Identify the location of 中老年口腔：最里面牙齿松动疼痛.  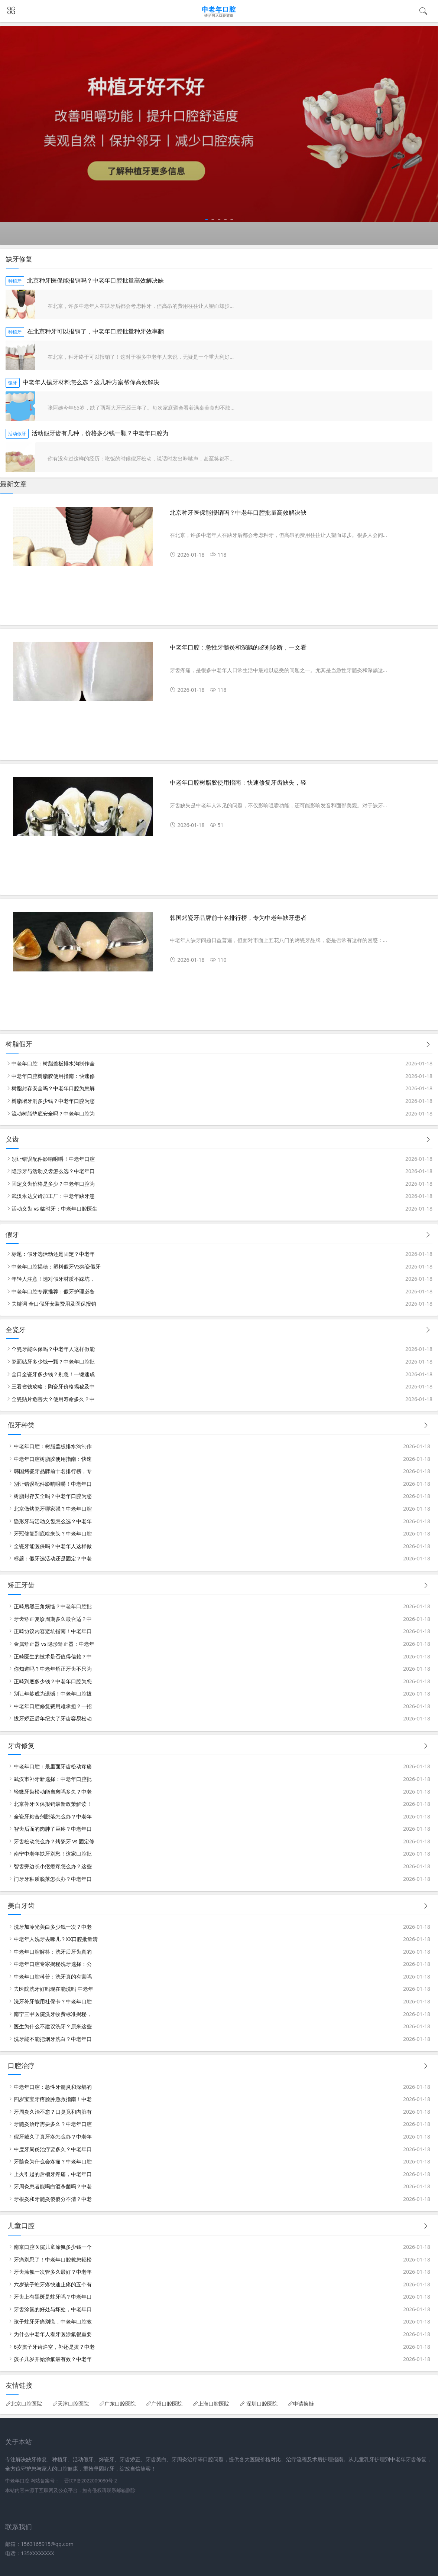
(53, 1766).